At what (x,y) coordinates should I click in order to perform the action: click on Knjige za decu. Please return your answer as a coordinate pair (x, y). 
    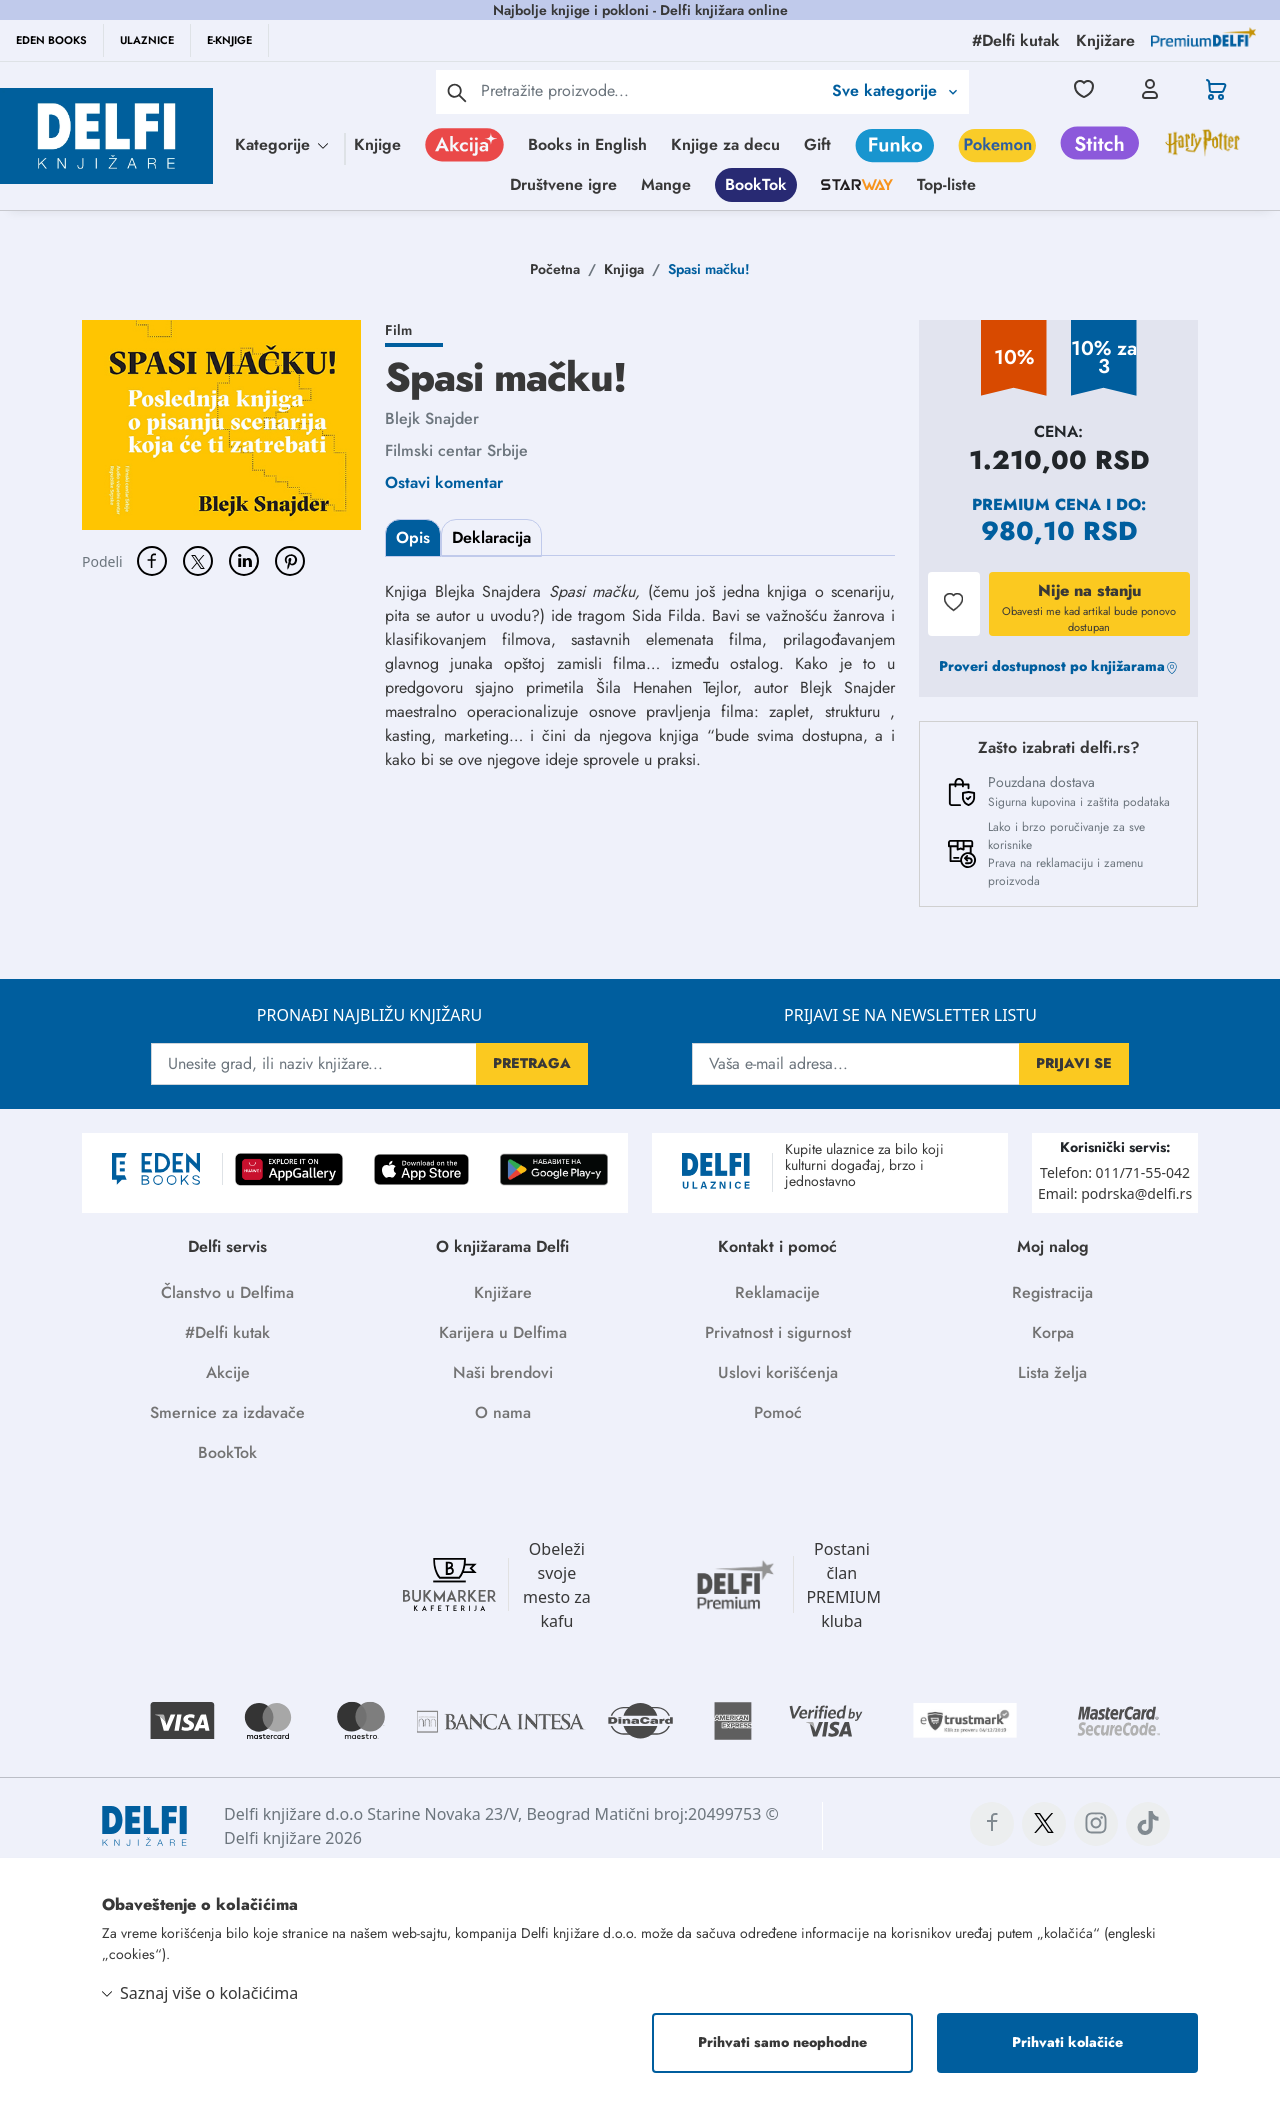
    Looking at the image, I should click on (725, 144).